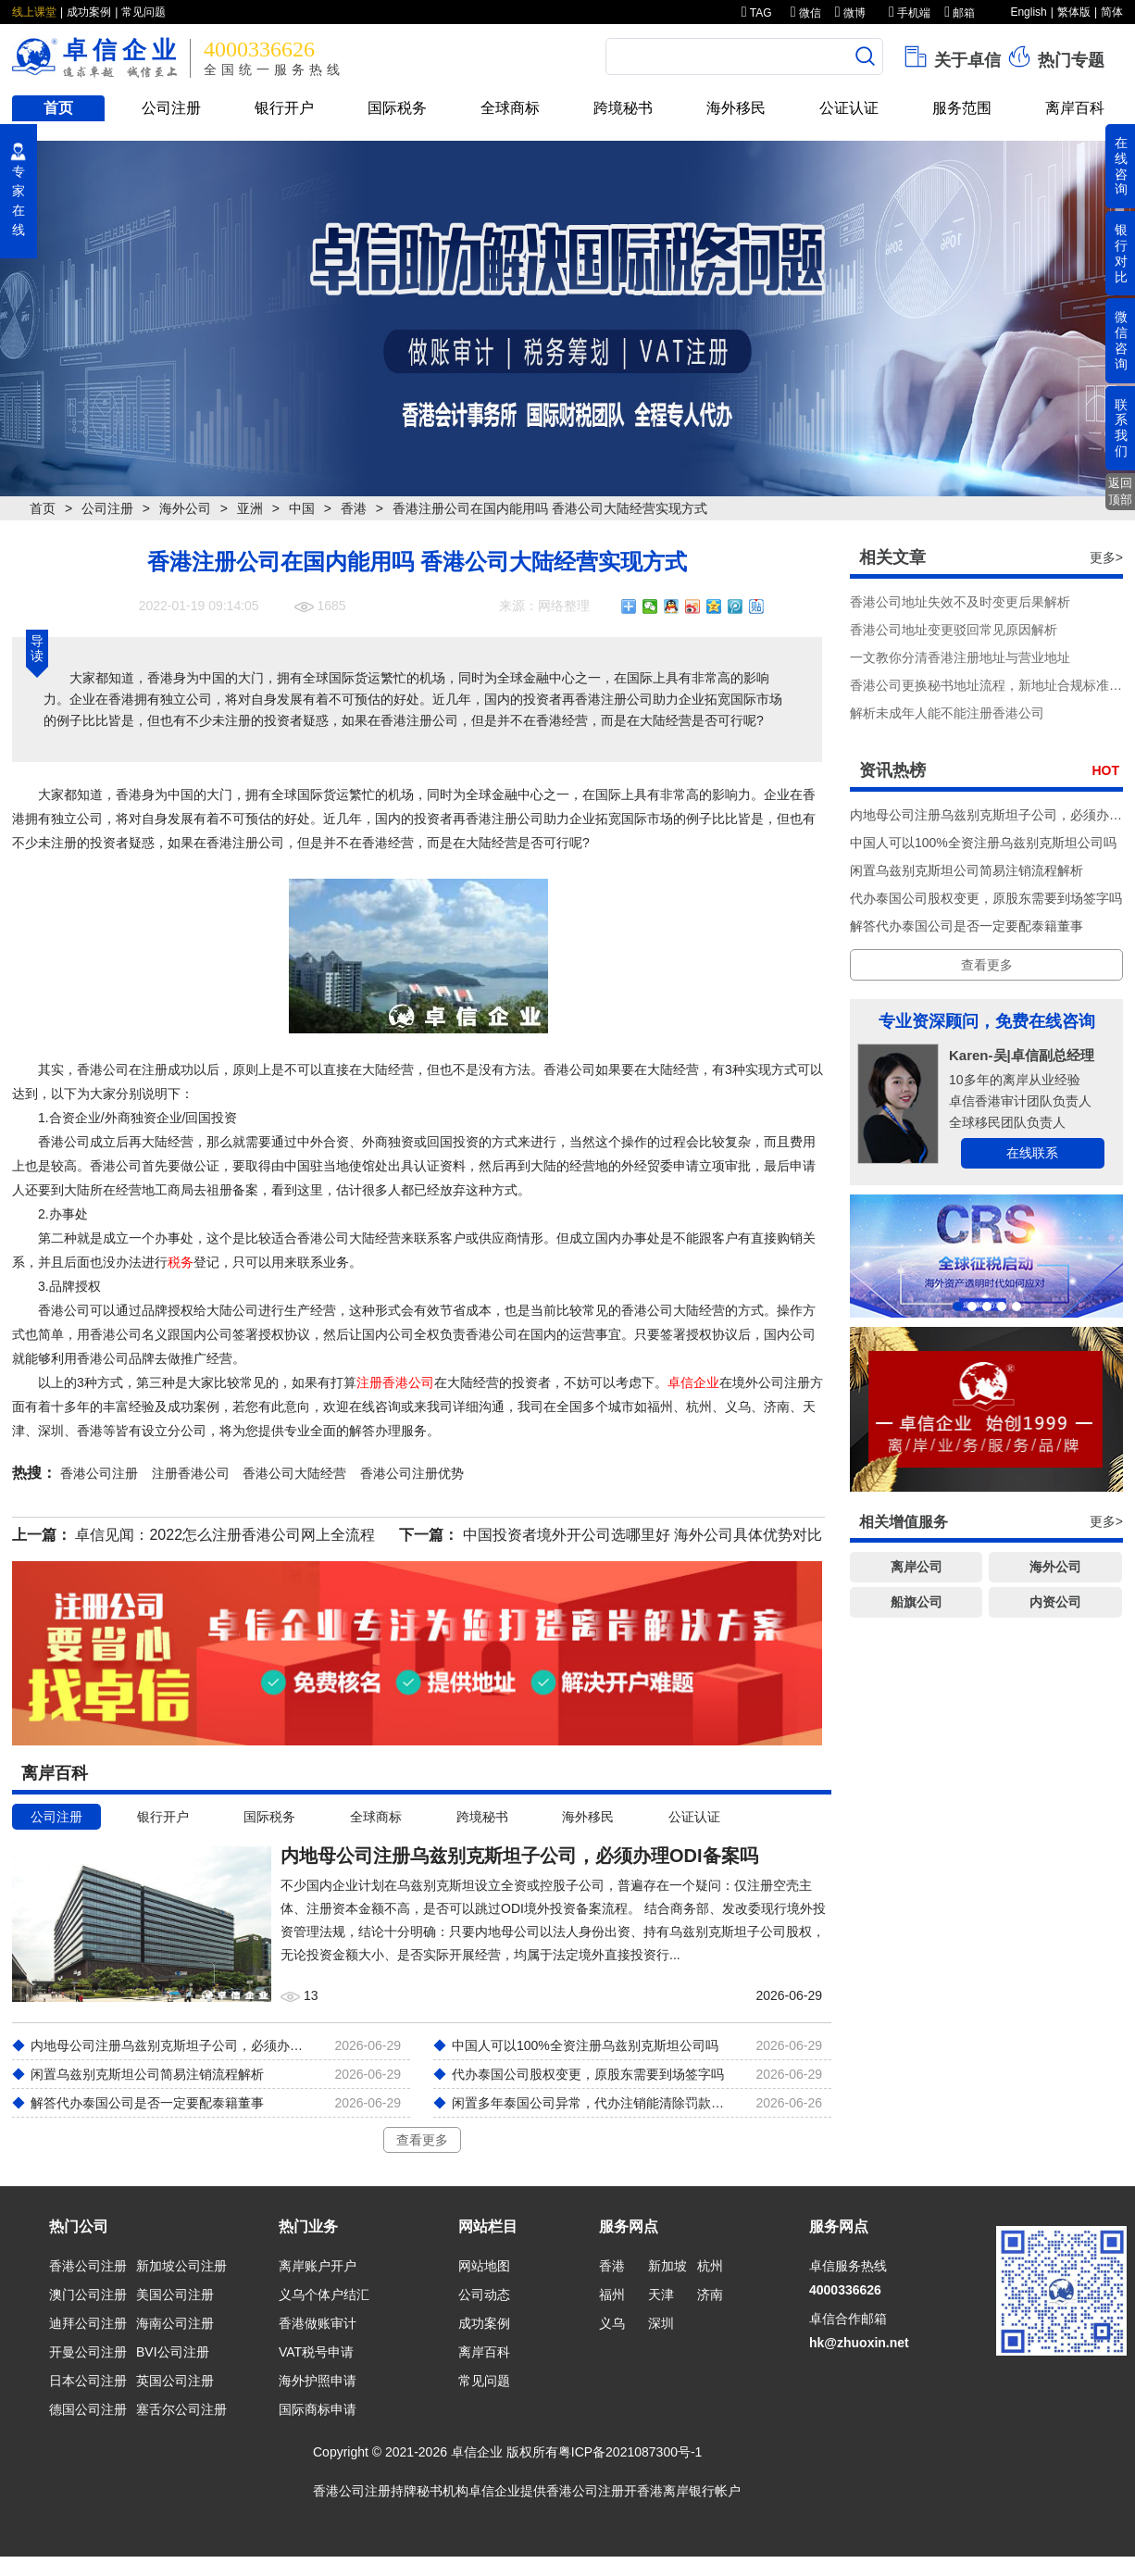 Image resolution: width=1135 pixels, height=2576 pixels. What do you see at coordinates (317, 2265) in the screenshot?
I see `离岸账户开户` at bounding box center [317, 2265].